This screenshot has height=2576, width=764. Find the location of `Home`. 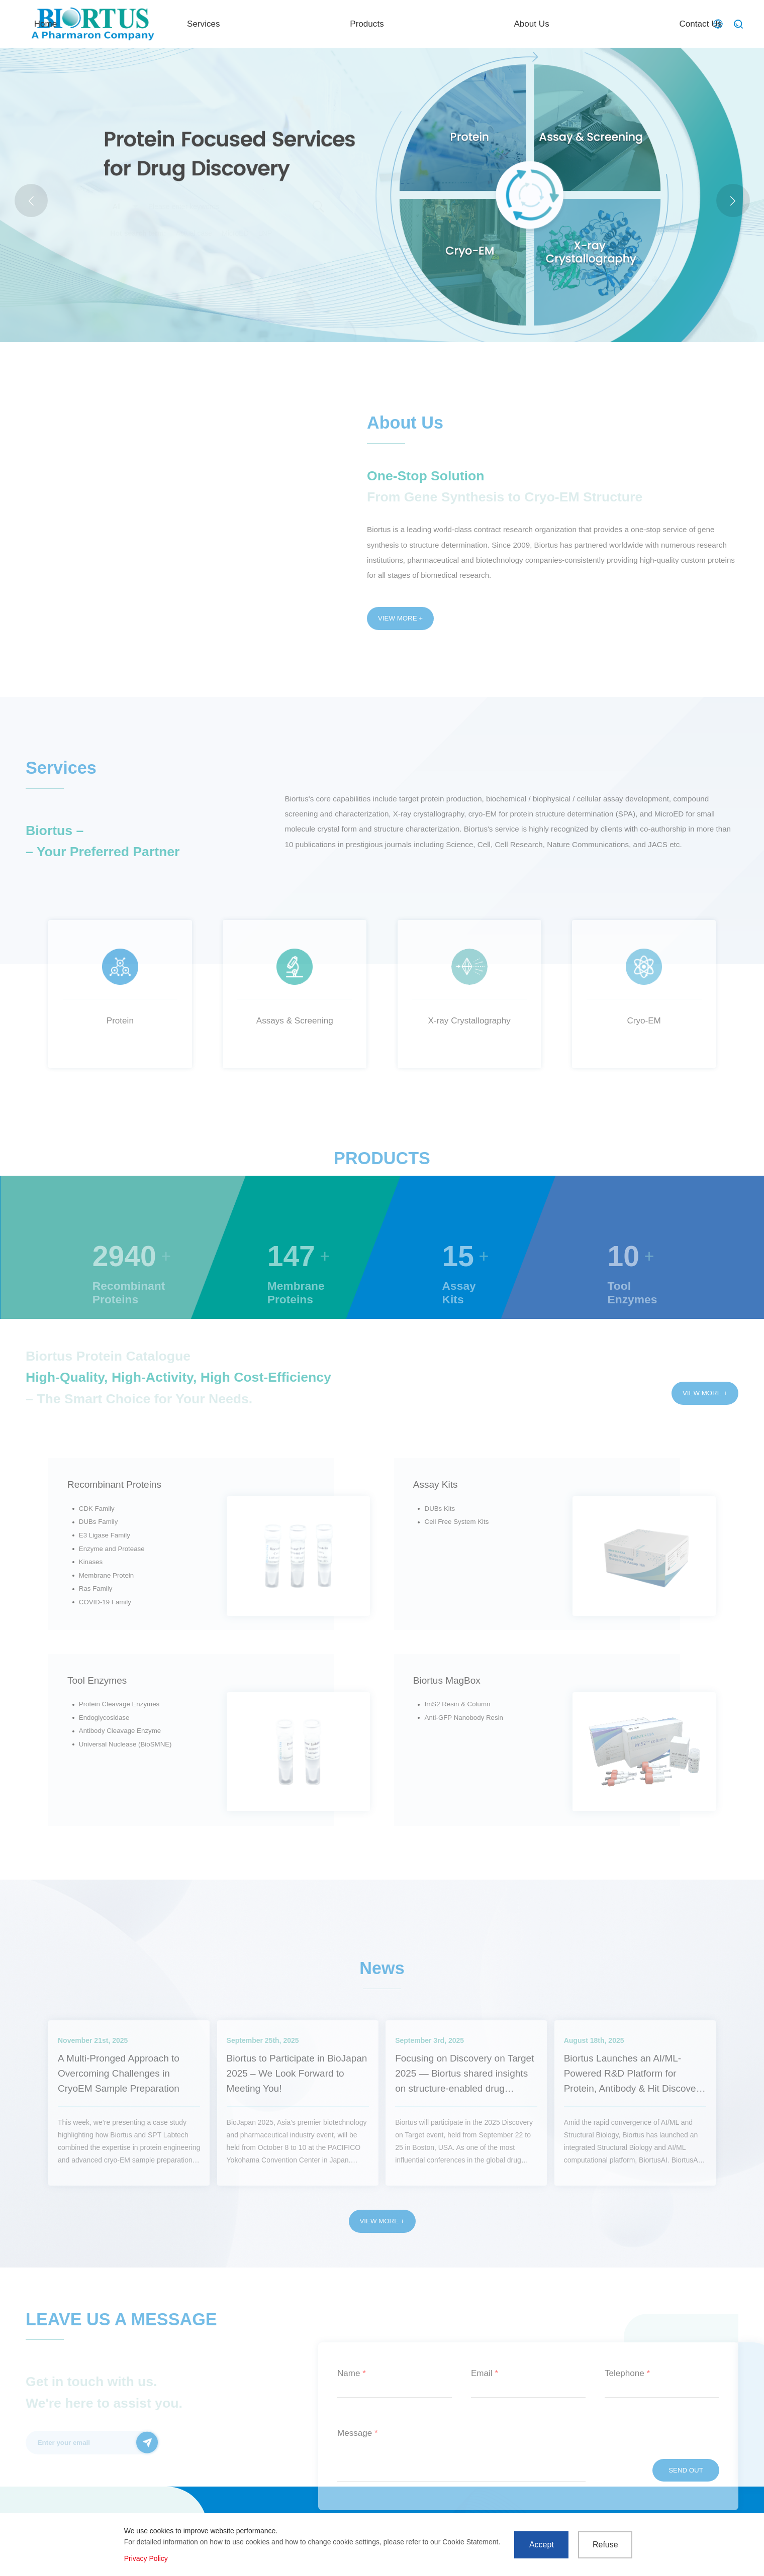

Home is located at coordinates (308, 23).